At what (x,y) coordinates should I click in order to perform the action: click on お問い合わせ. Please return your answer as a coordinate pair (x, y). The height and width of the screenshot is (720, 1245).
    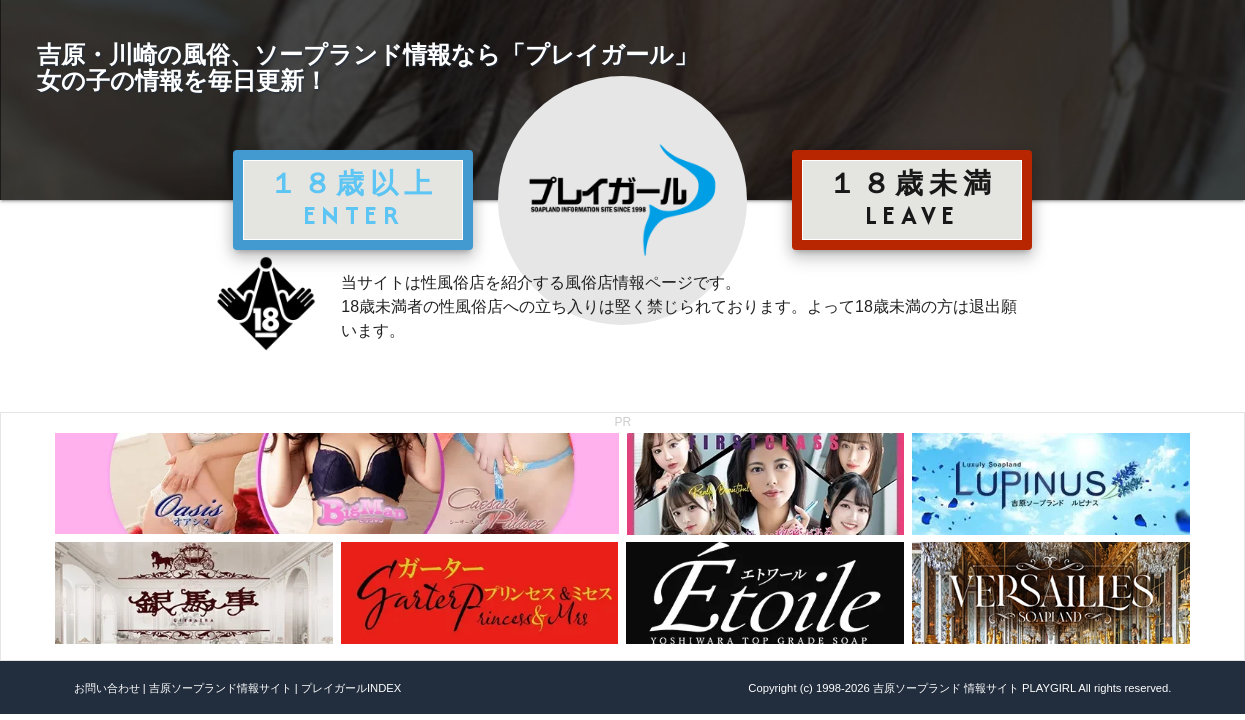
    Looking at the image, I should click on (107, 688).